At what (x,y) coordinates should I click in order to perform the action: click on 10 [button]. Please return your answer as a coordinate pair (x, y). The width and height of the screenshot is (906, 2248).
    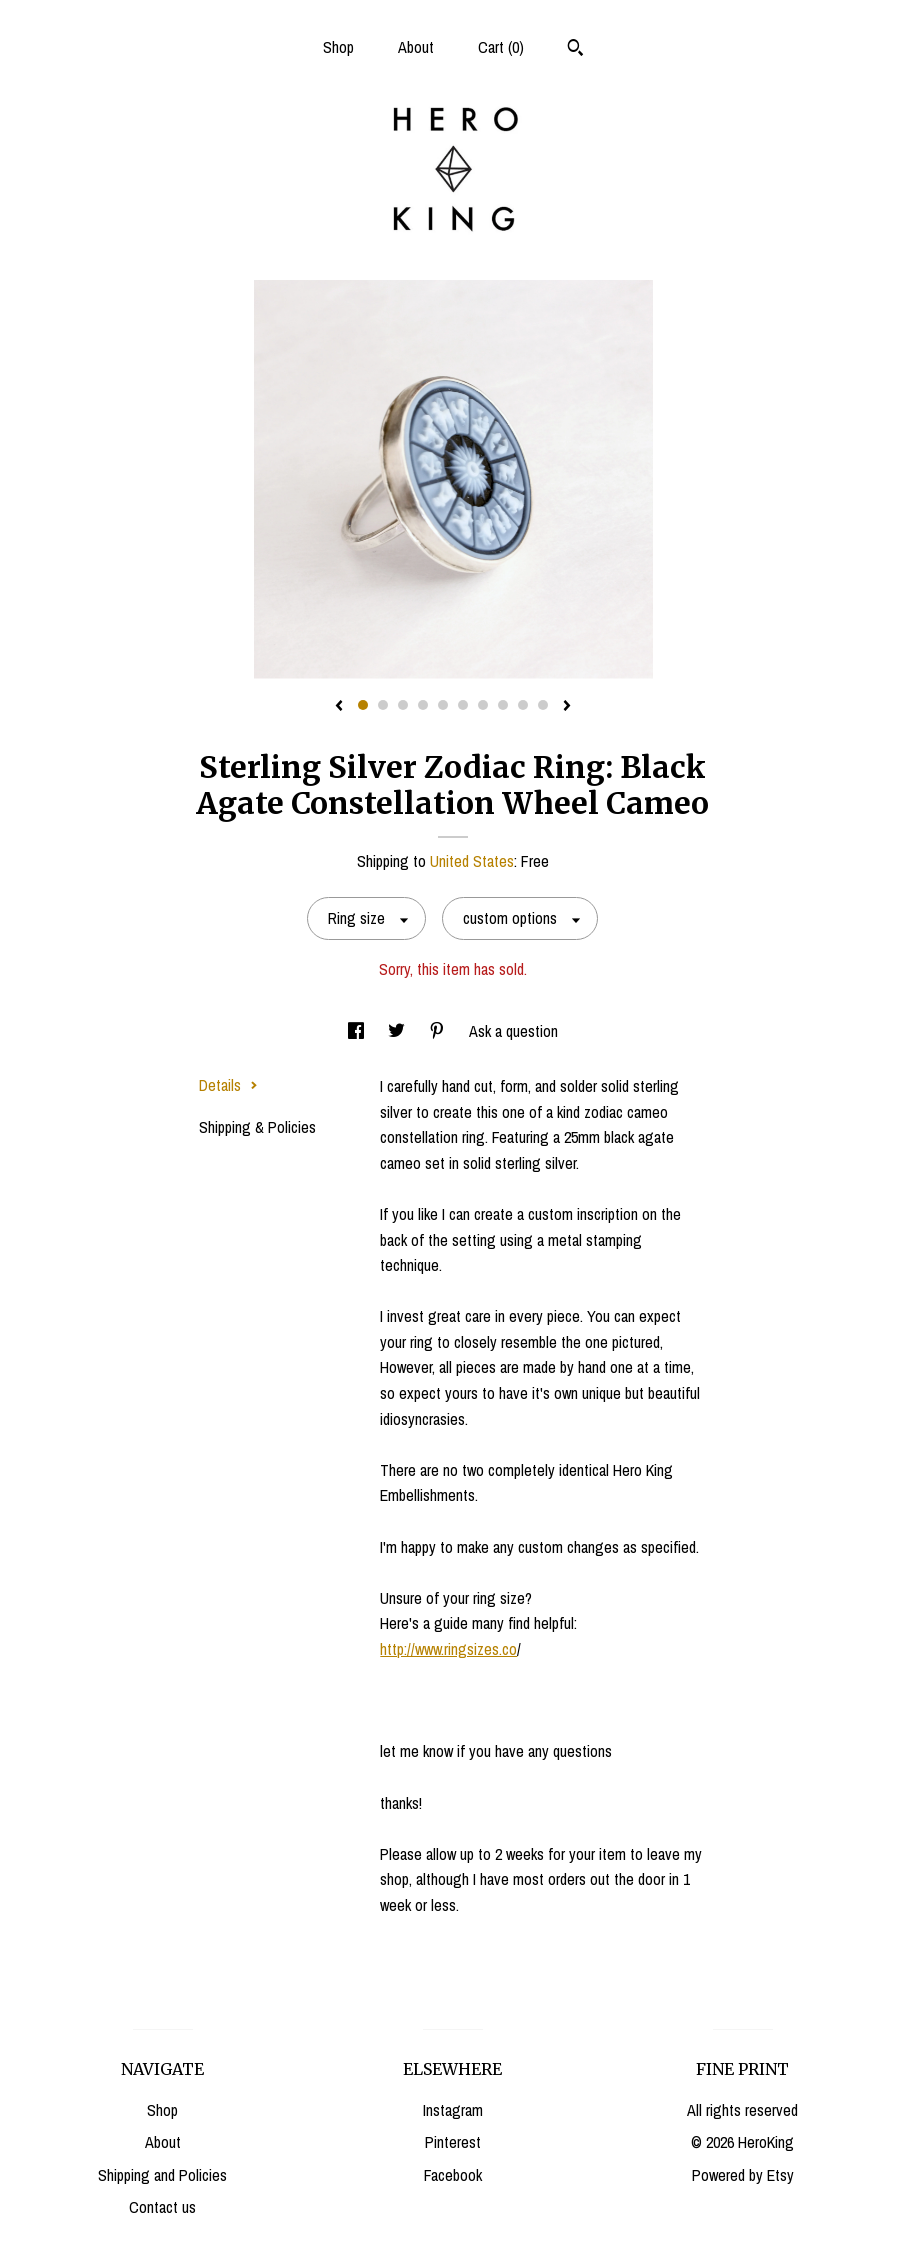
    Looking at the image, I should click on (543, 705).